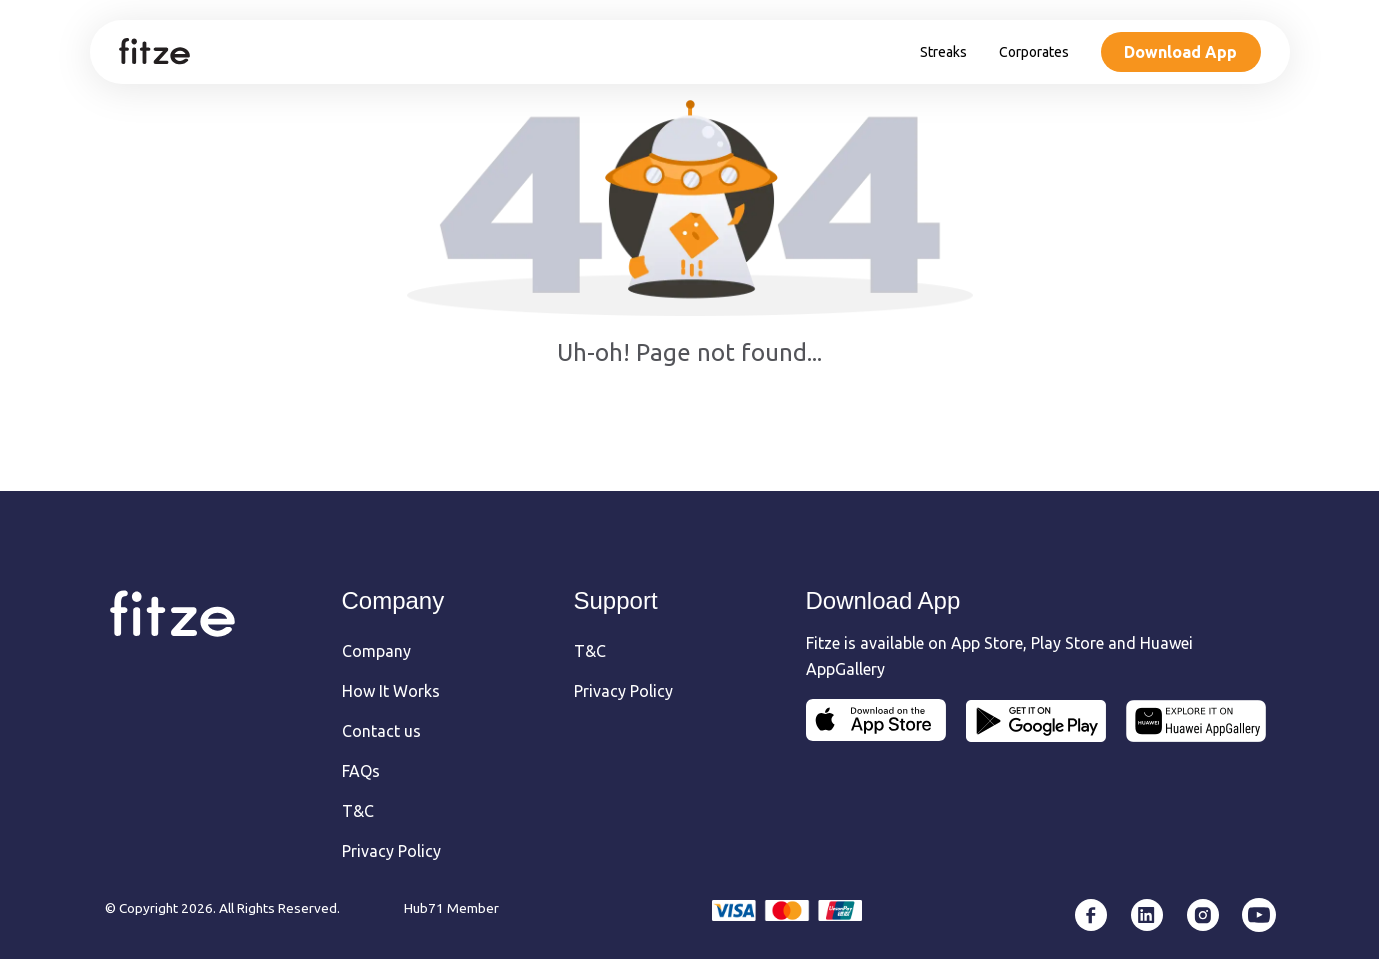 Image resolution: width=1379 pixels, height=959 pixels. What do you see at coordinates (376, 651) in the screenshot?
I see `Company` at bounding box center [376, 651].